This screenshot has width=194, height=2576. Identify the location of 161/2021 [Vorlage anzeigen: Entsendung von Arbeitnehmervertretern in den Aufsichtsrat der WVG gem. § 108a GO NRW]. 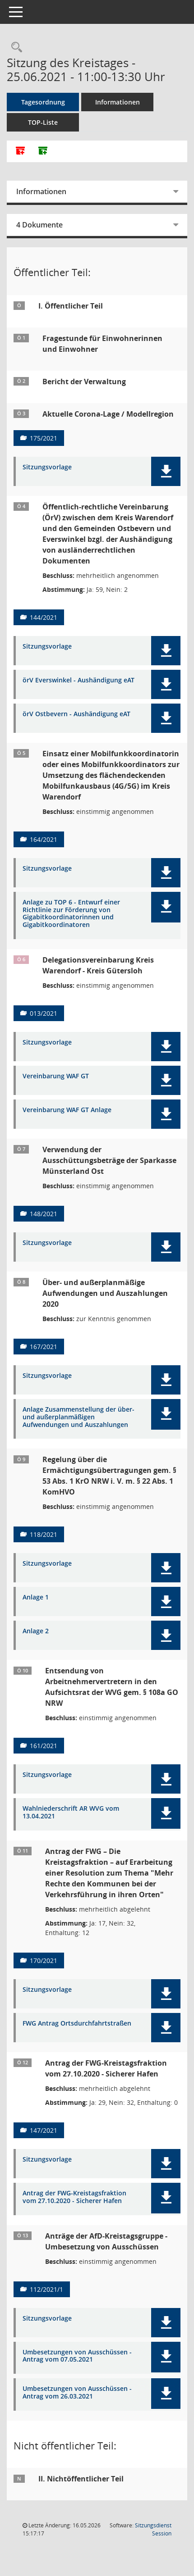
(43, 1745).